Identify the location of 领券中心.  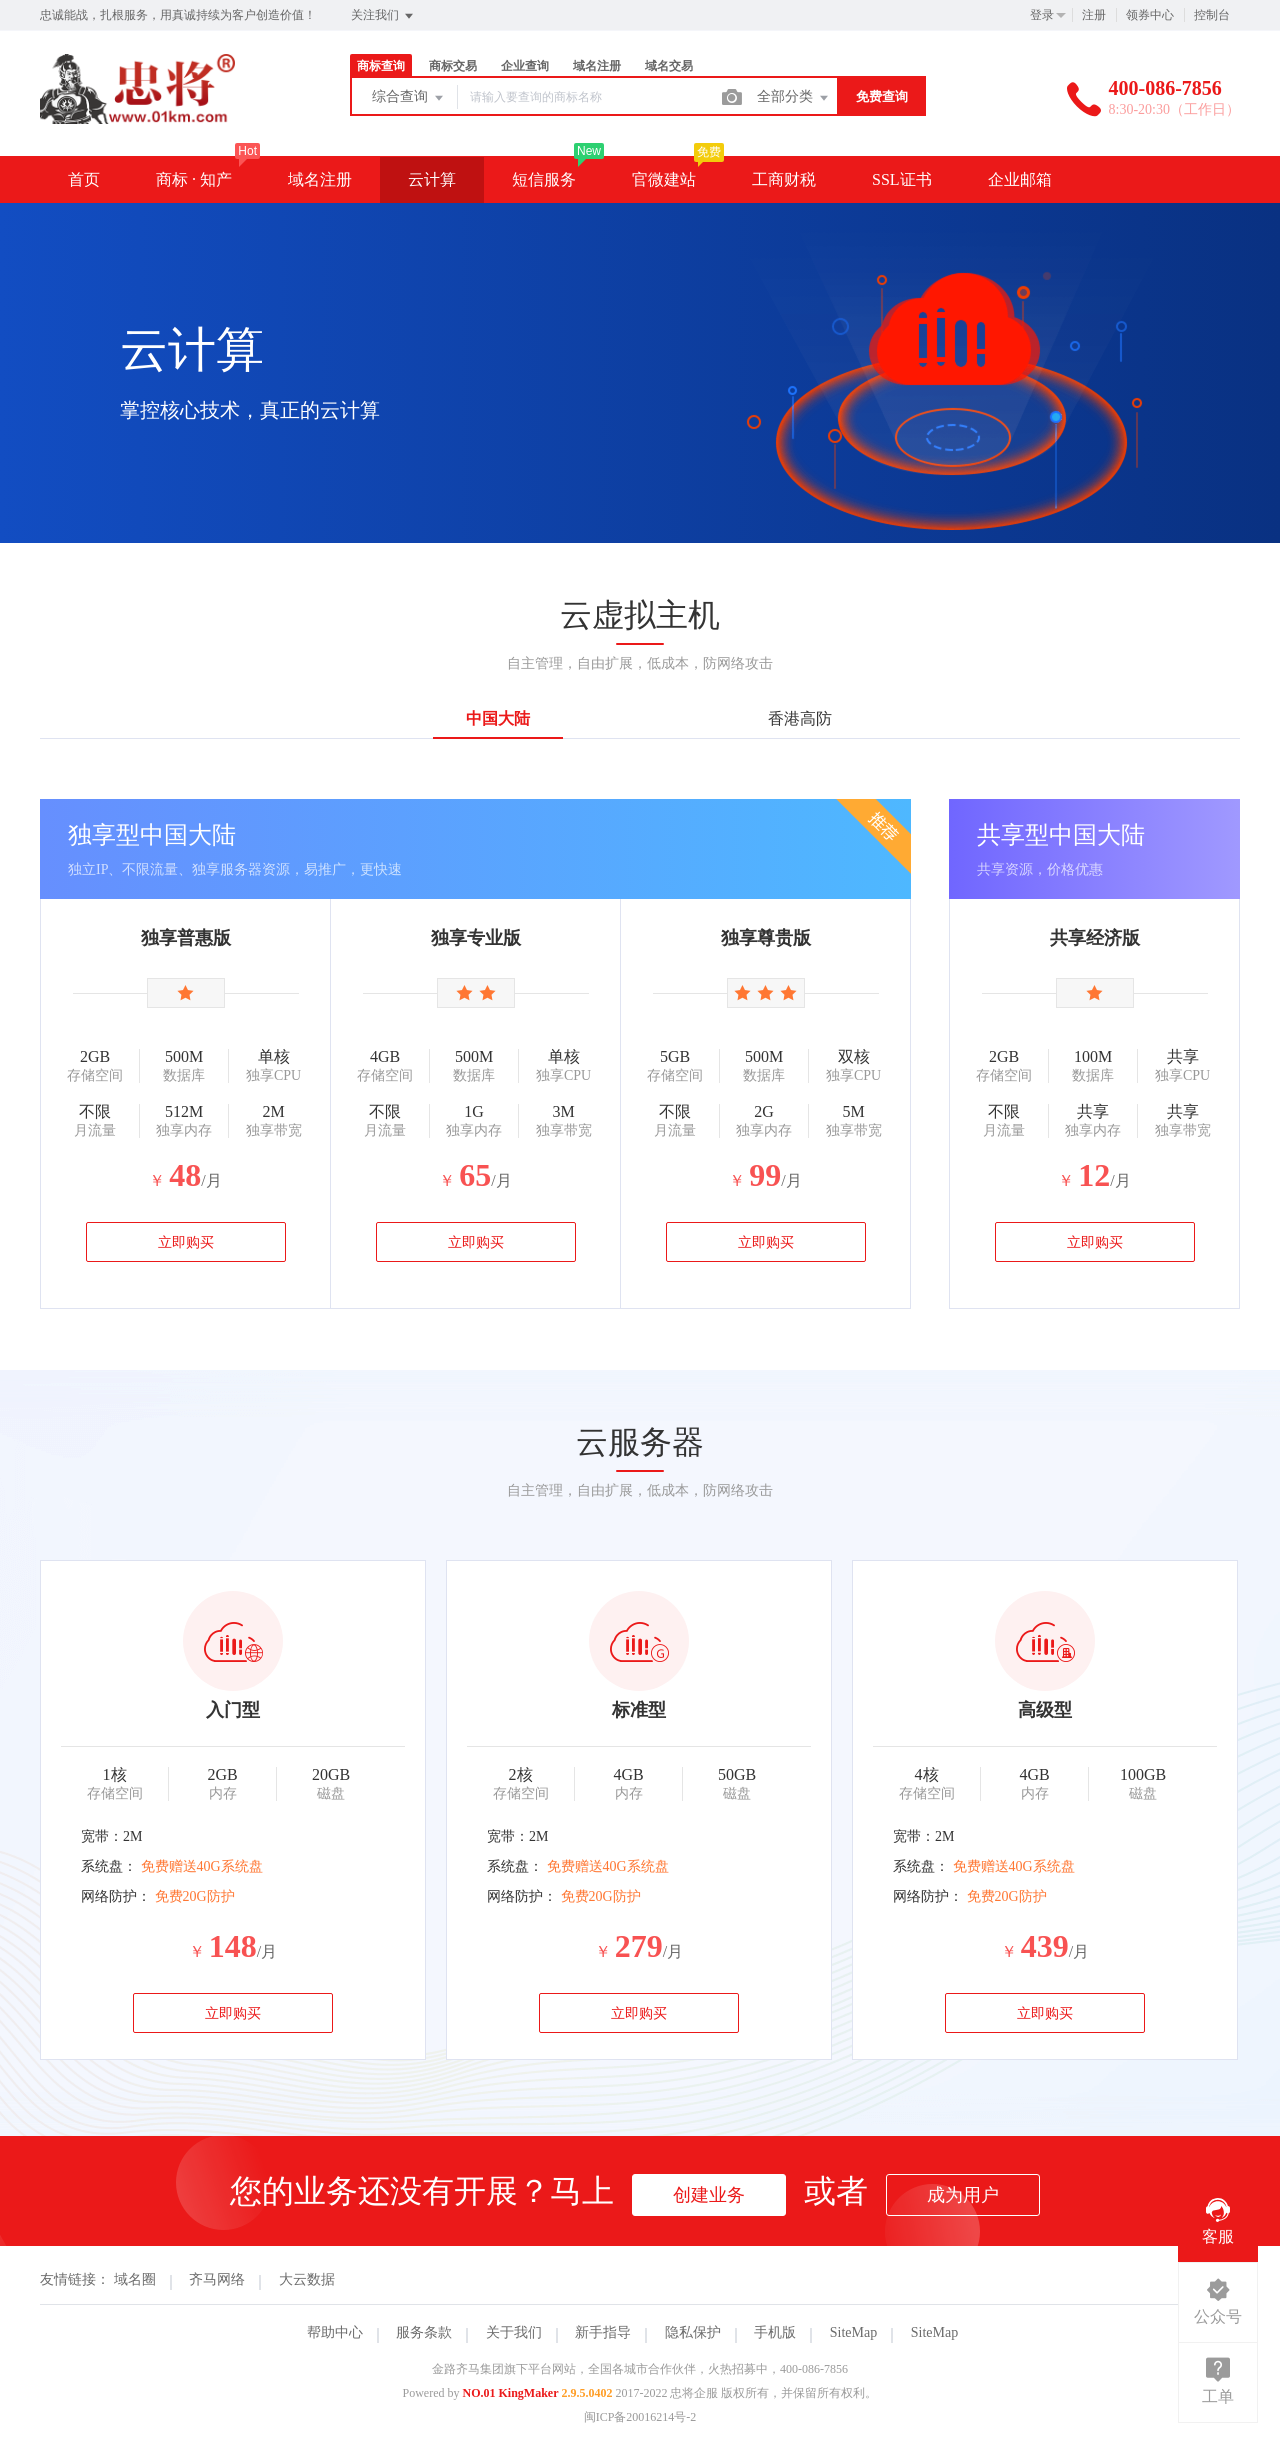
(1150, 15).